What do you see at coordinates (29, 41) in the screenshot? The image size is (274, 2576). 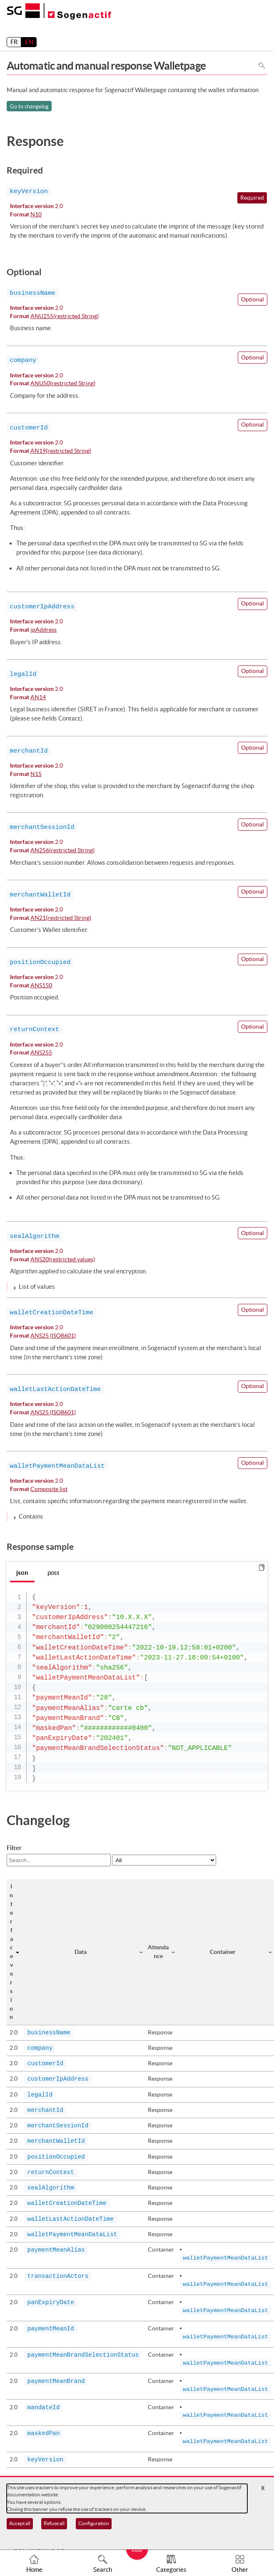 I see `EN [English]` at bounding box center [29, 41].